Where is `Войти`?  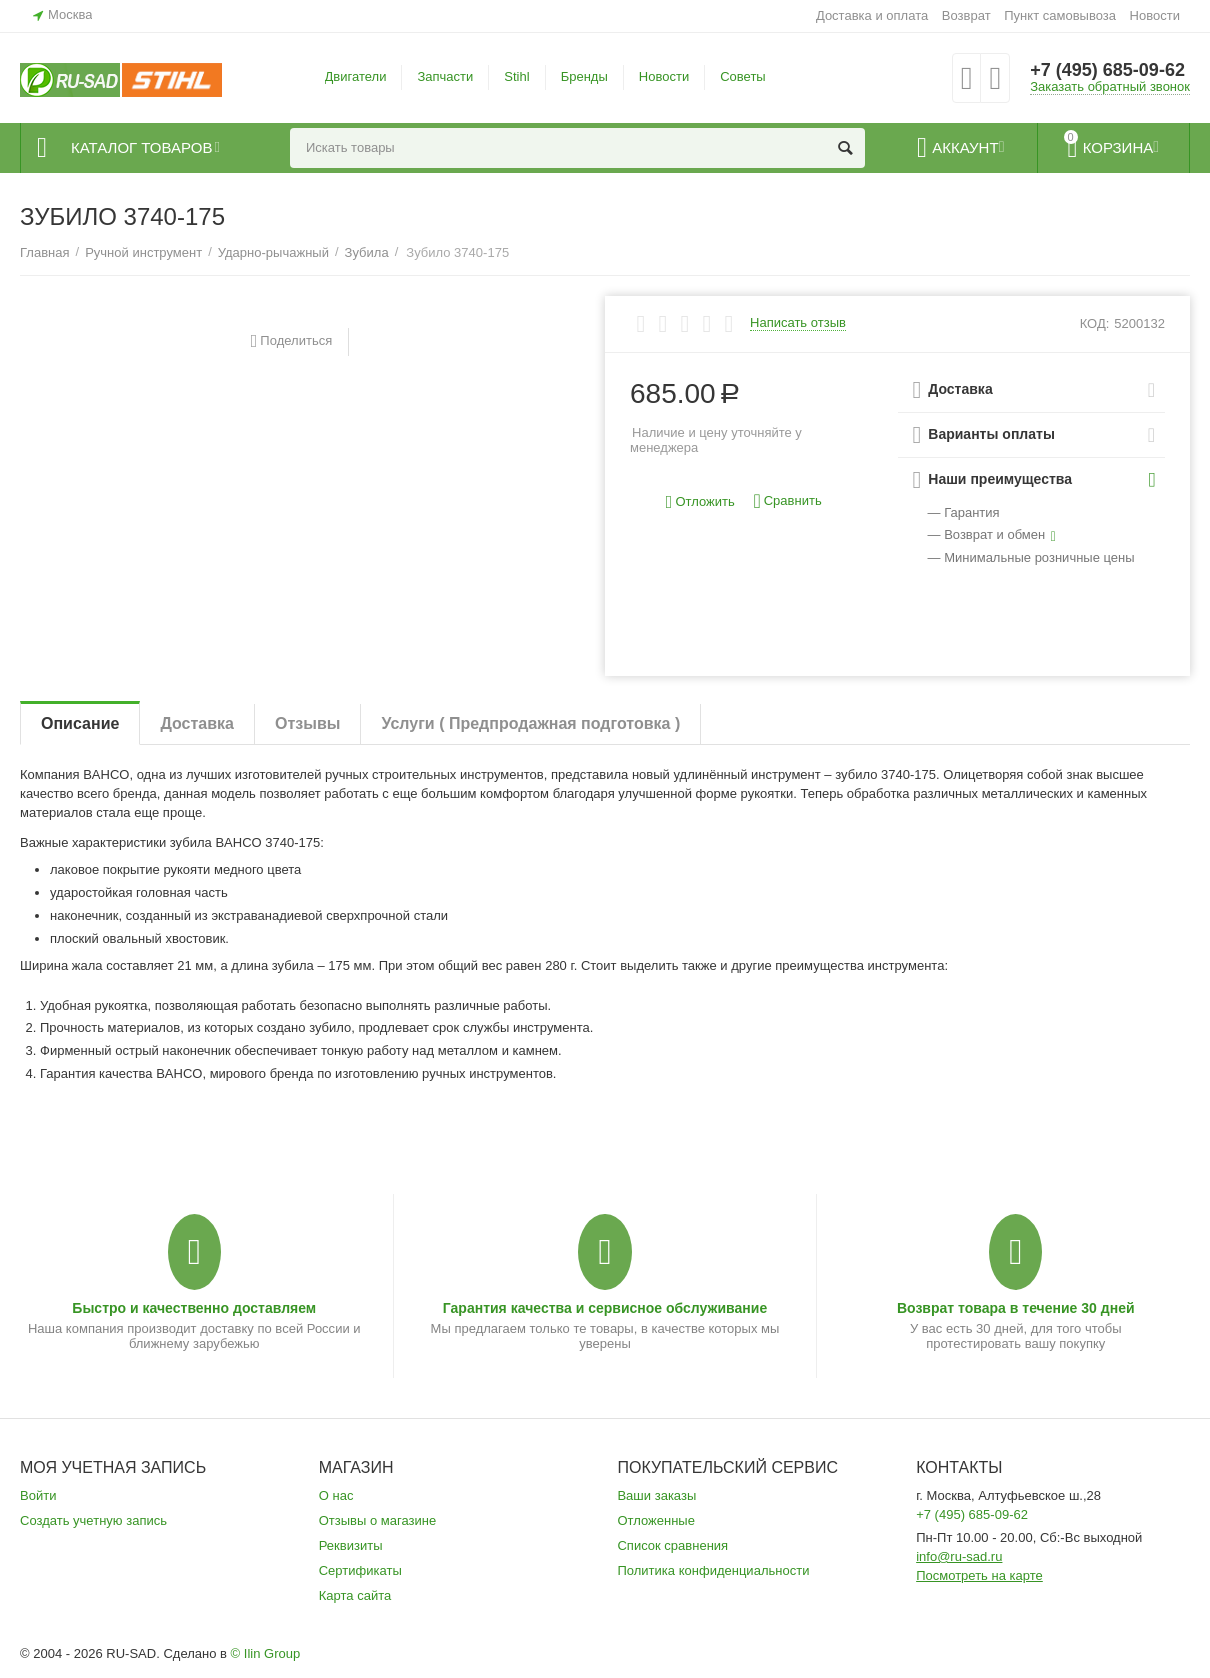 Войти is located at coordinates (38, 1495).